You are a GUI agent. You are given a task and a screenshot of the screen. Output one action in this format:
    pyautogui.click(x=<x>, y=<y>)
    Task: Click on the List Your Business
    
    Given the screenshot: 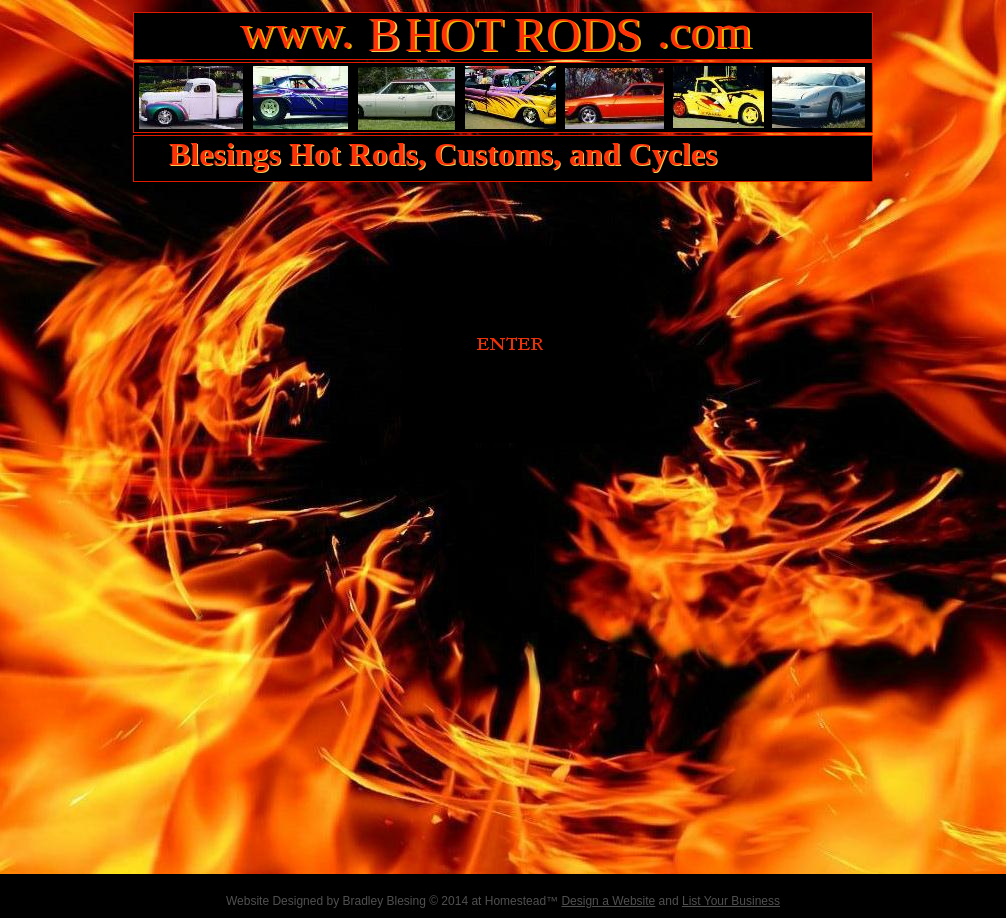 What is the action you would take?
    pyautogui.click(x=731, y=901)
    